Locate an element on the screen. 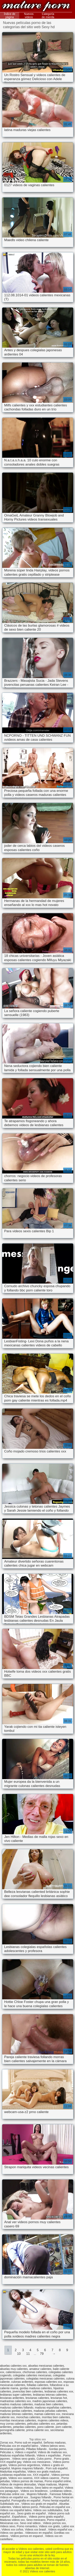 Image resolution: width=75 pixels, height=2576 pixels. XXX videos caseros is located at coordinates (47, 2478).